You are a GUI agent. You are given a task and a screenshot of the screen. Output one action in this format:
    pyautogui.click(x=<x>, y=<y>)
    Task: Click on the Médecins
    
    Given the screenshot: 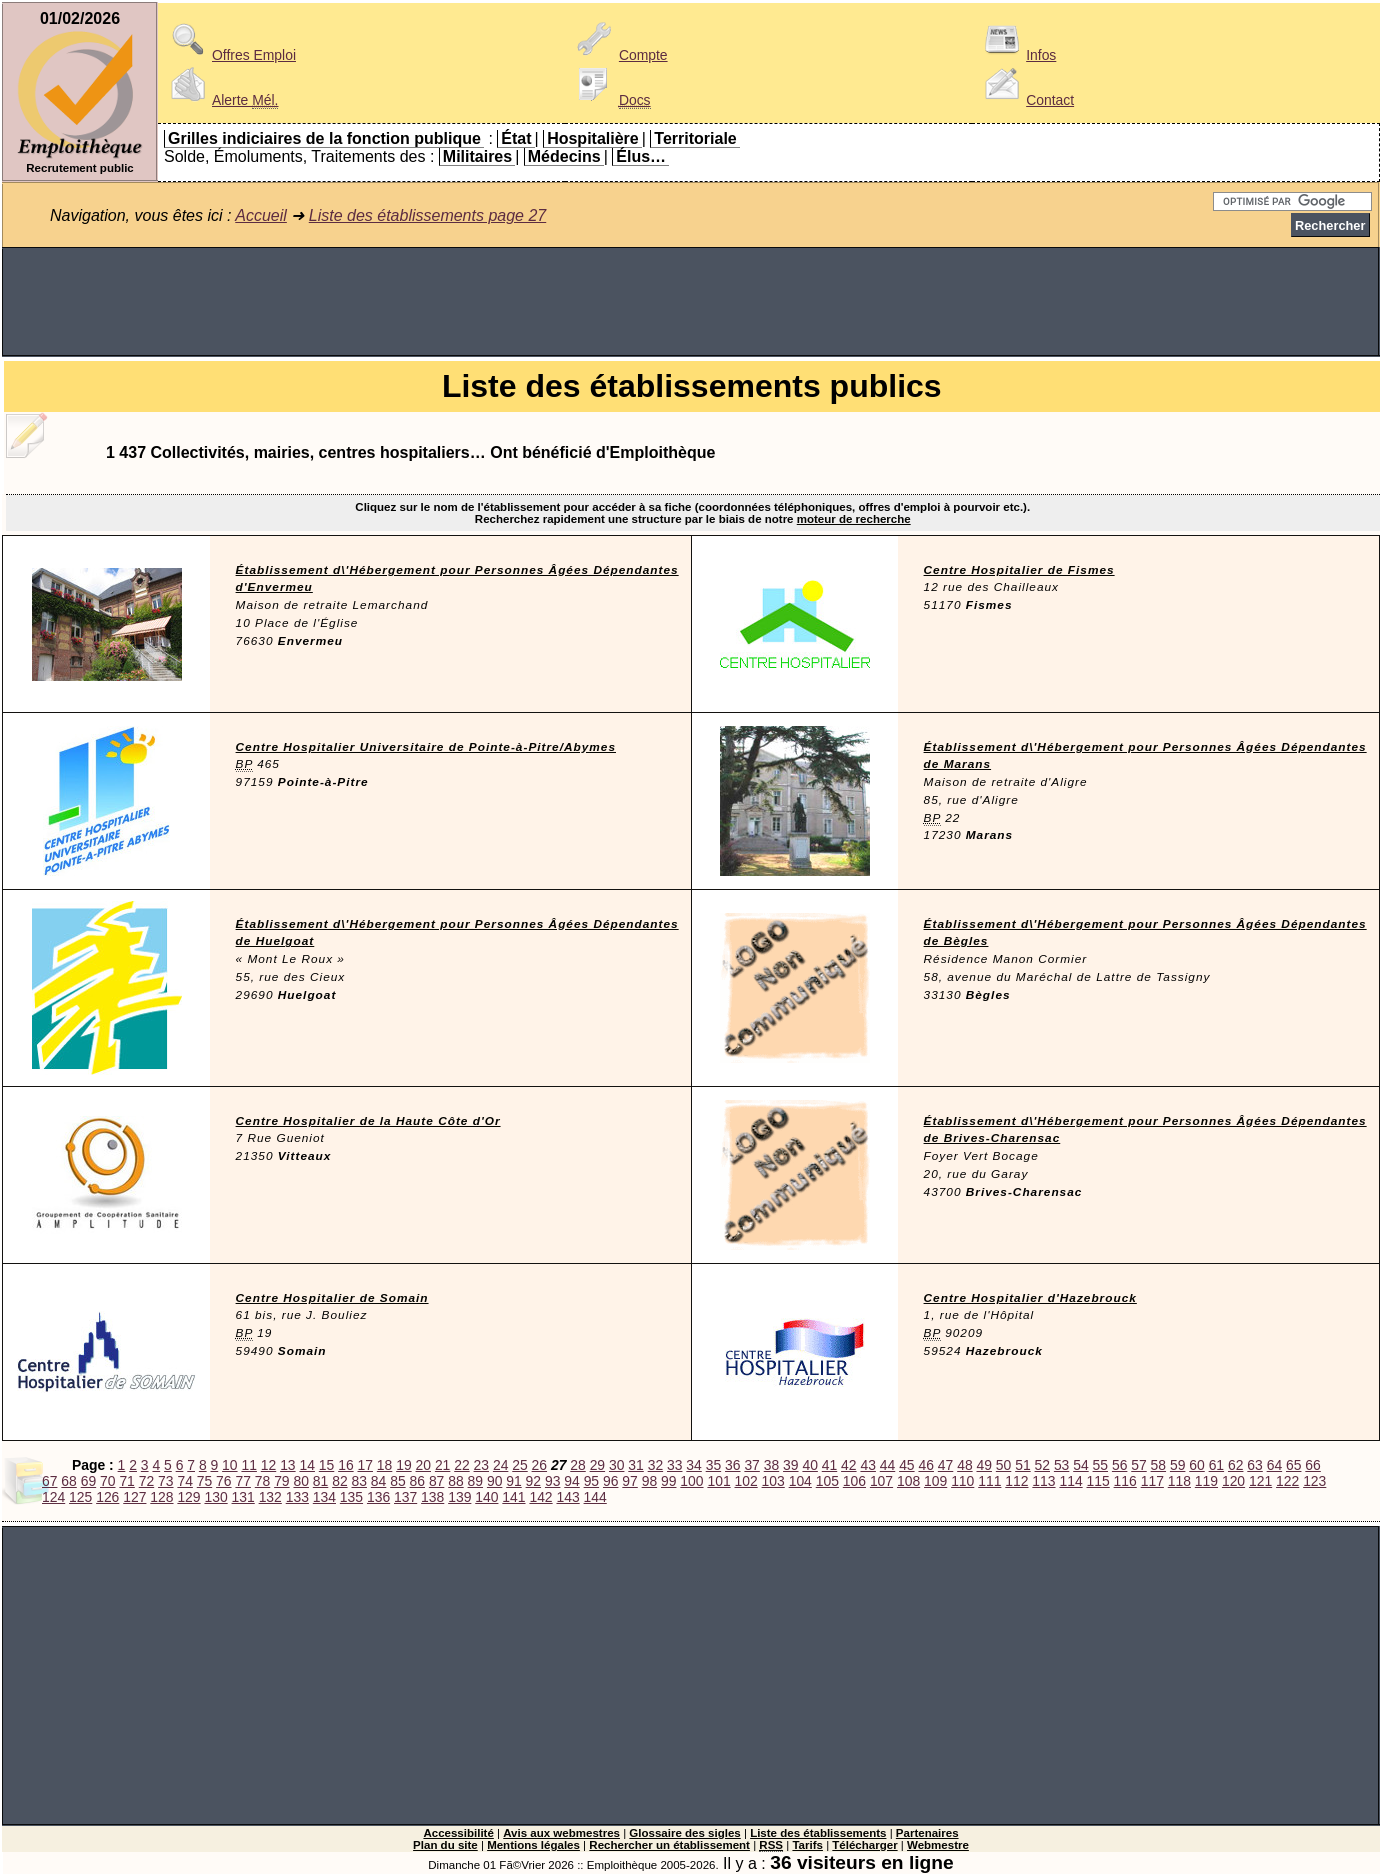 What is the action you would take?
    pyautogui.click(x=564, y=156)
    